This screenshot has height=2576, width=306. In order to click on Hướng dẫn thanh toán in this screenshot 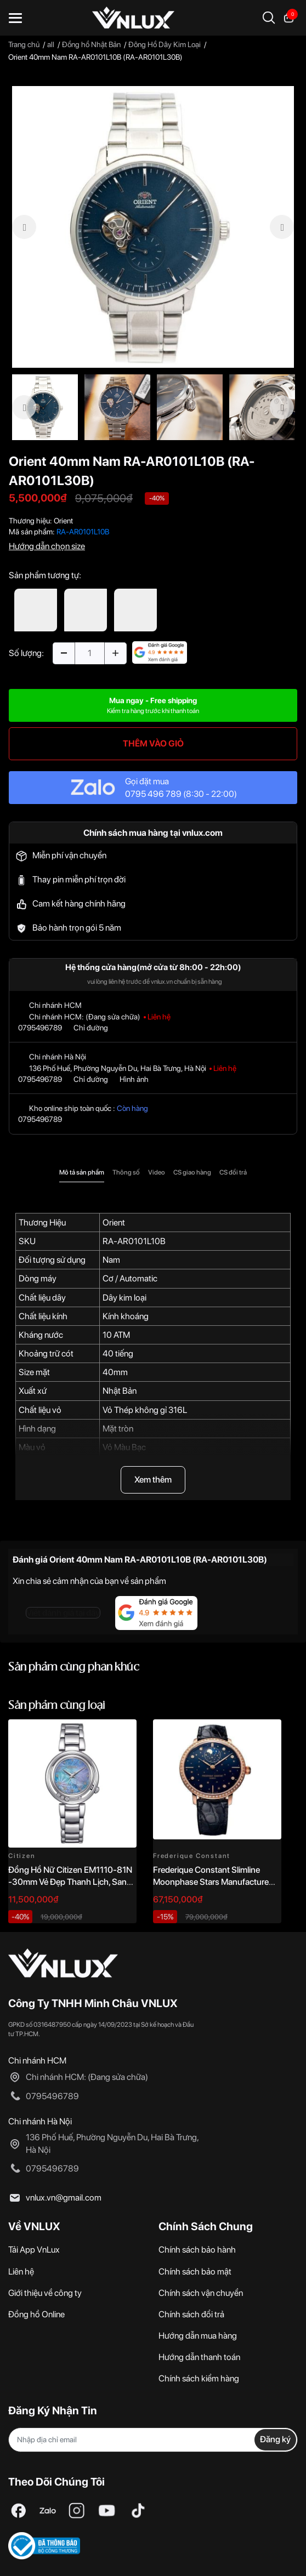, I will do `click(199, 2357)`.